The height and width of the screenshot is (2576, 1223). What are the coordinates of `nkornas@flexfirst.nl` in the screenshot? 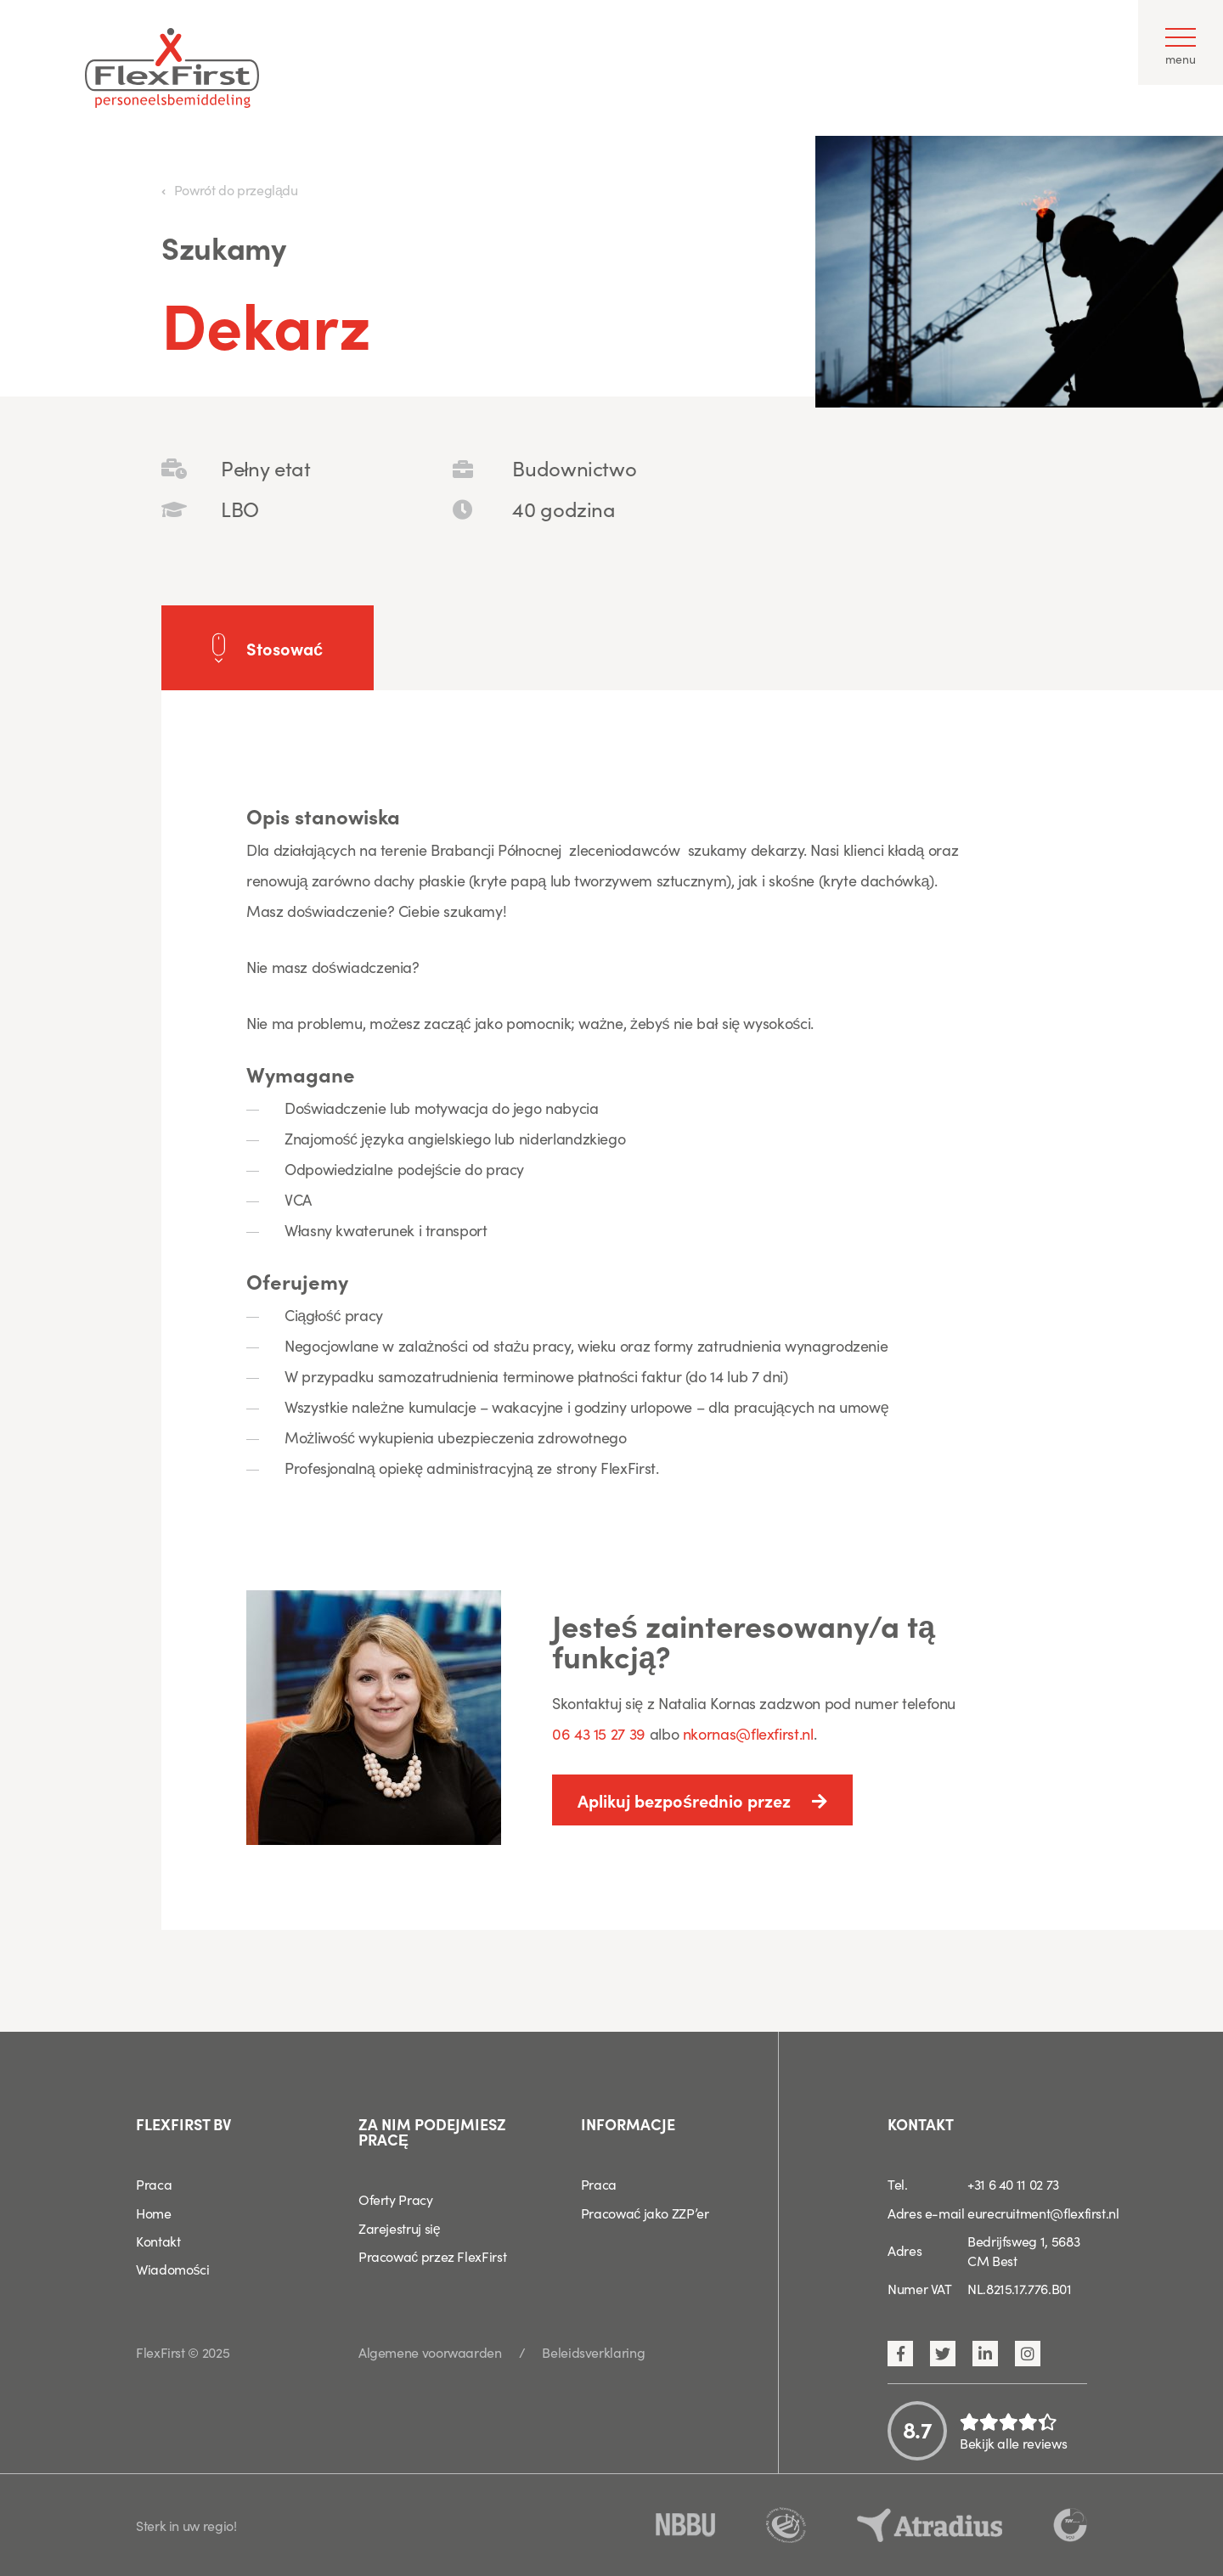 It's located at (748, 1733).